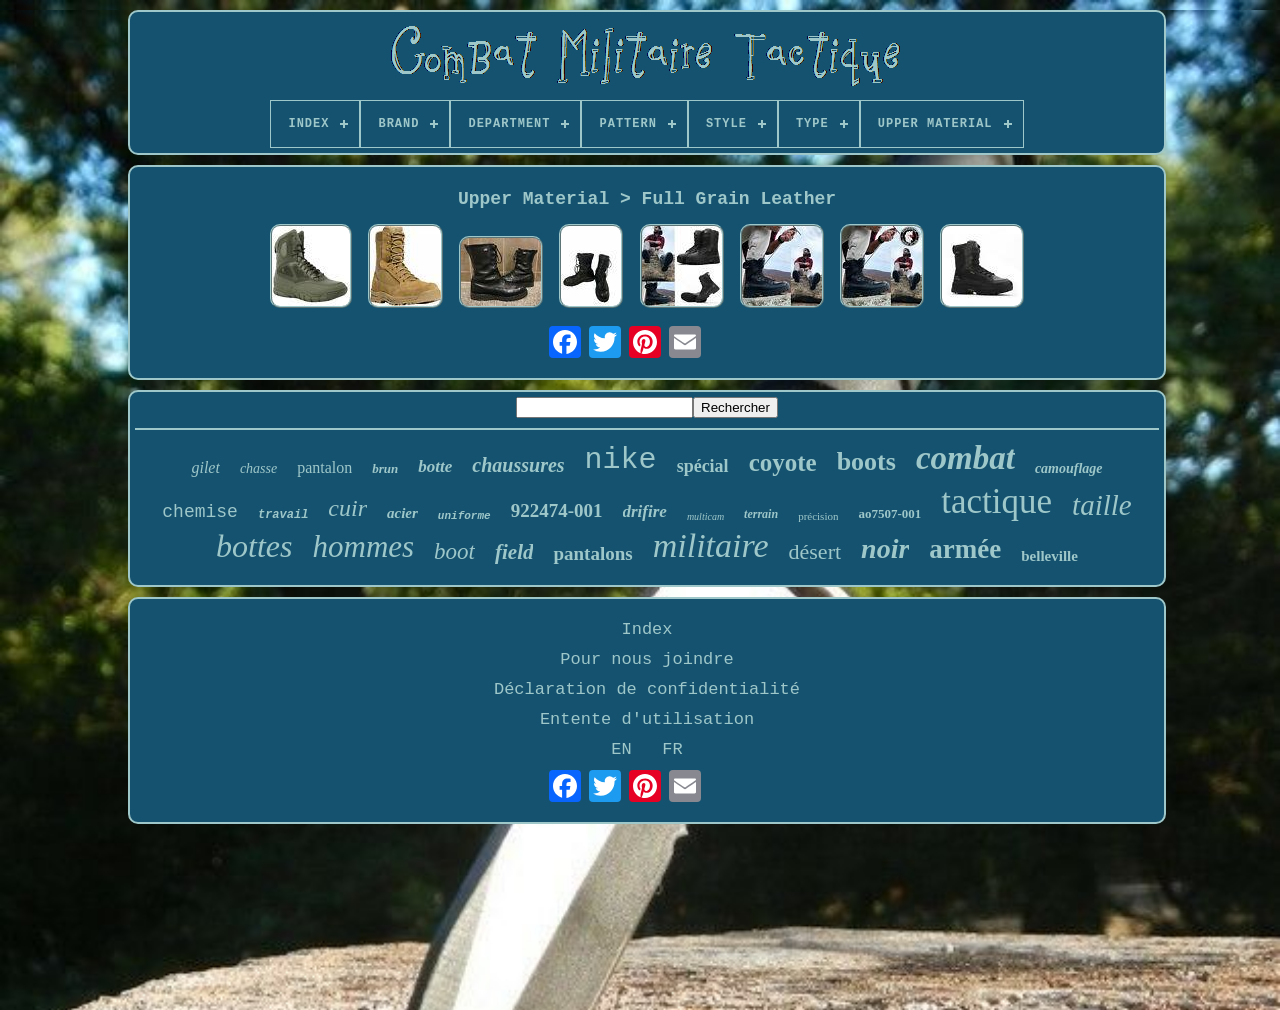 The image size is (1280, 1010). I want to click on Pour nous joindre, so click(646, 659).